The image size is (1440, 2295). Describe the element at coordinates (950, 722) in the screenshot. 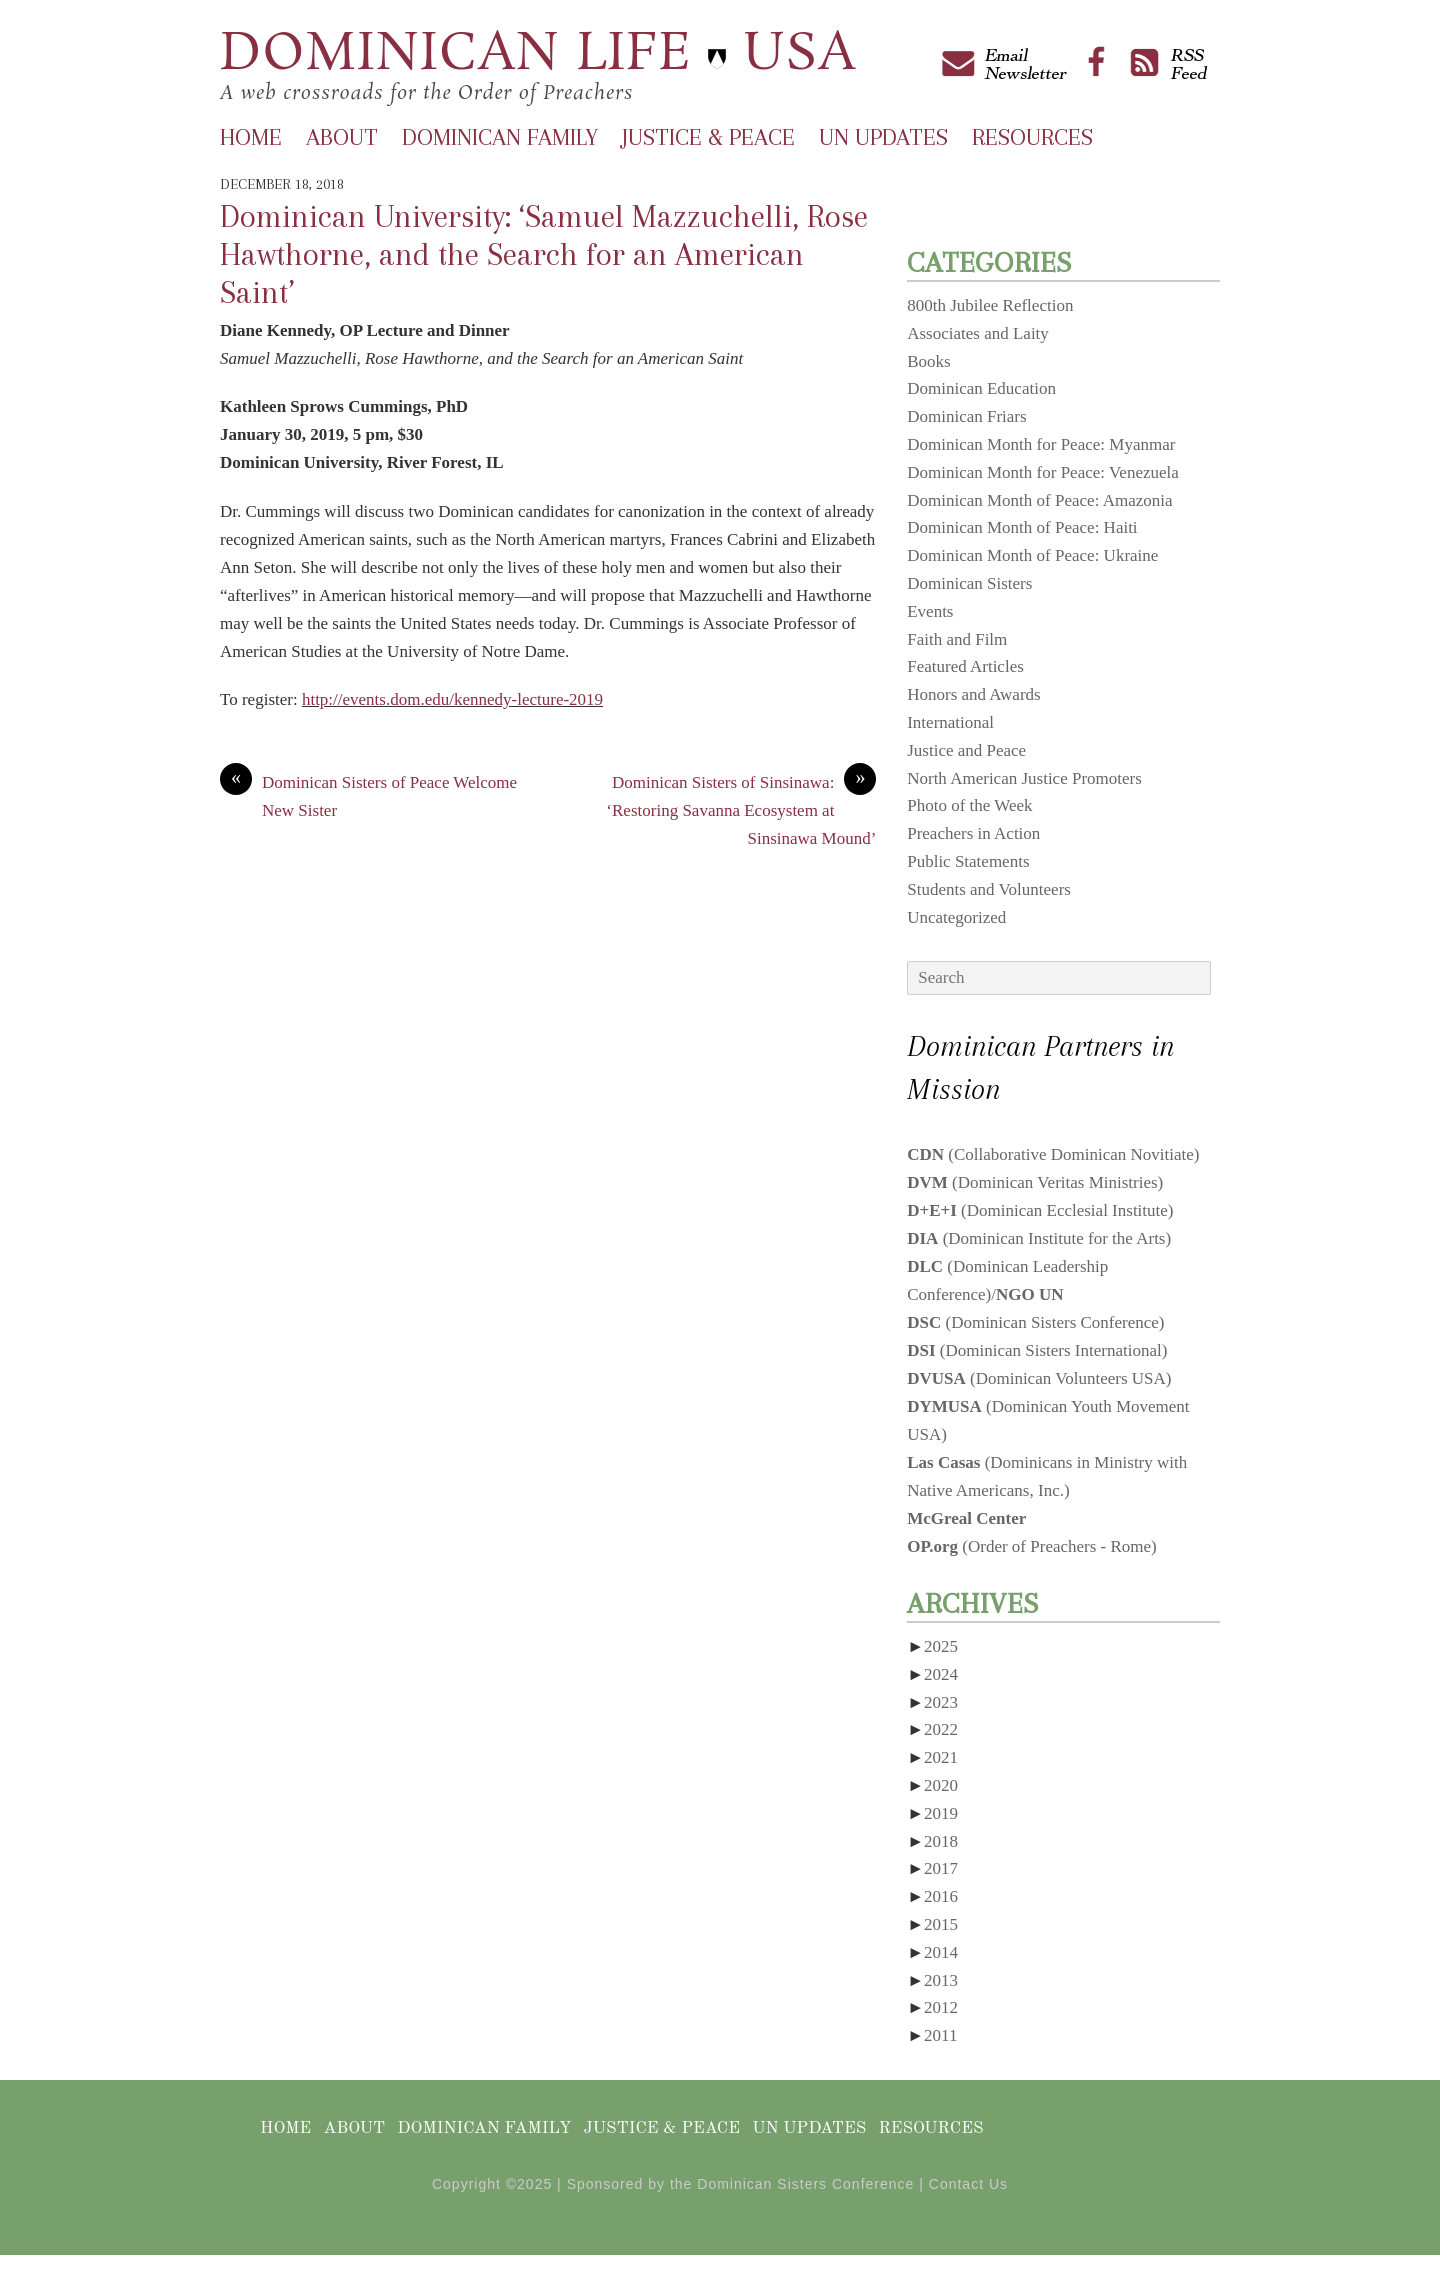

I see `International` at that location.